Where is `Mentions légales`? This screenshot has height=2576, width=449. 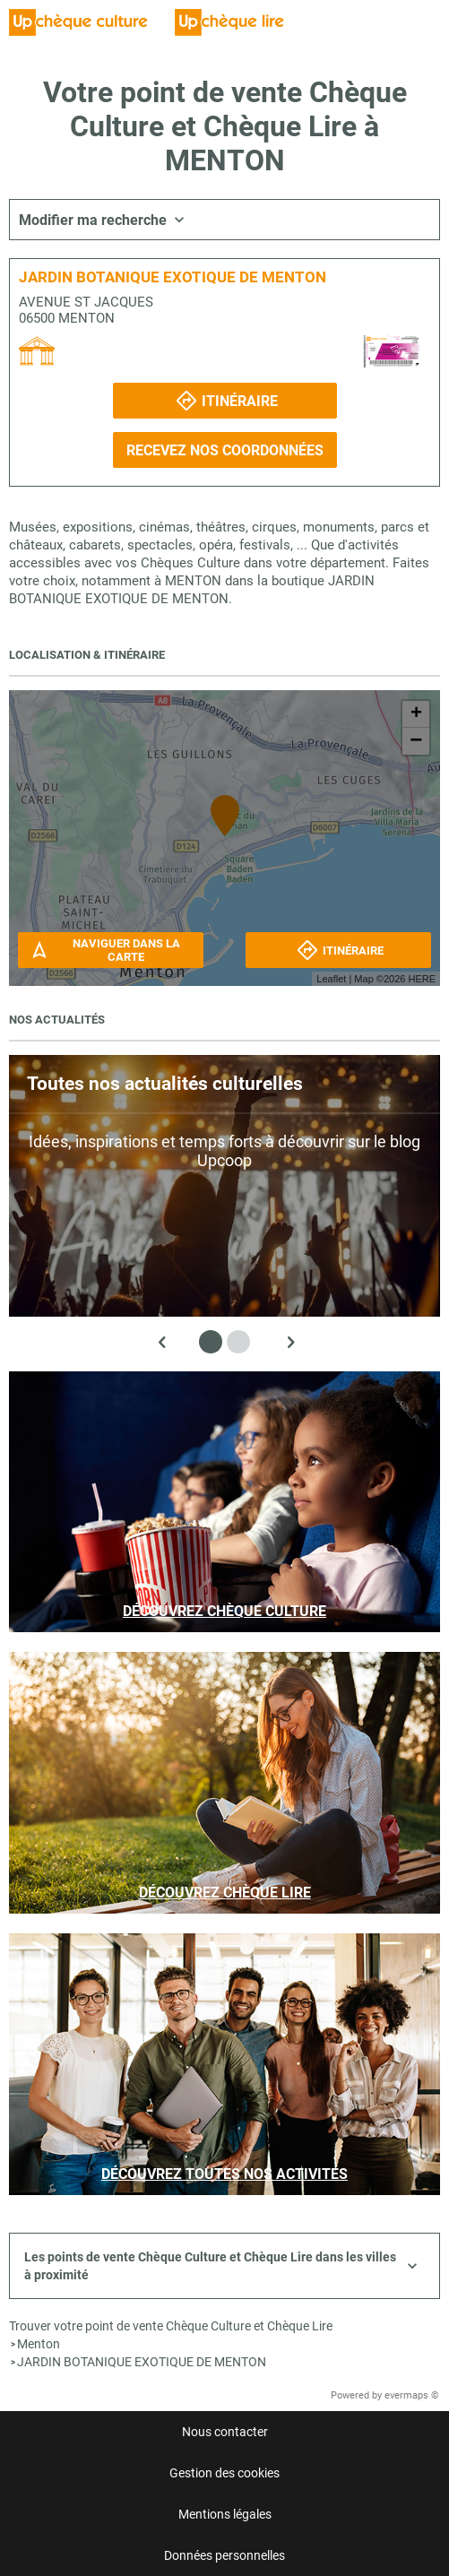 Mentions légales is located at coordinates (225, 2514).